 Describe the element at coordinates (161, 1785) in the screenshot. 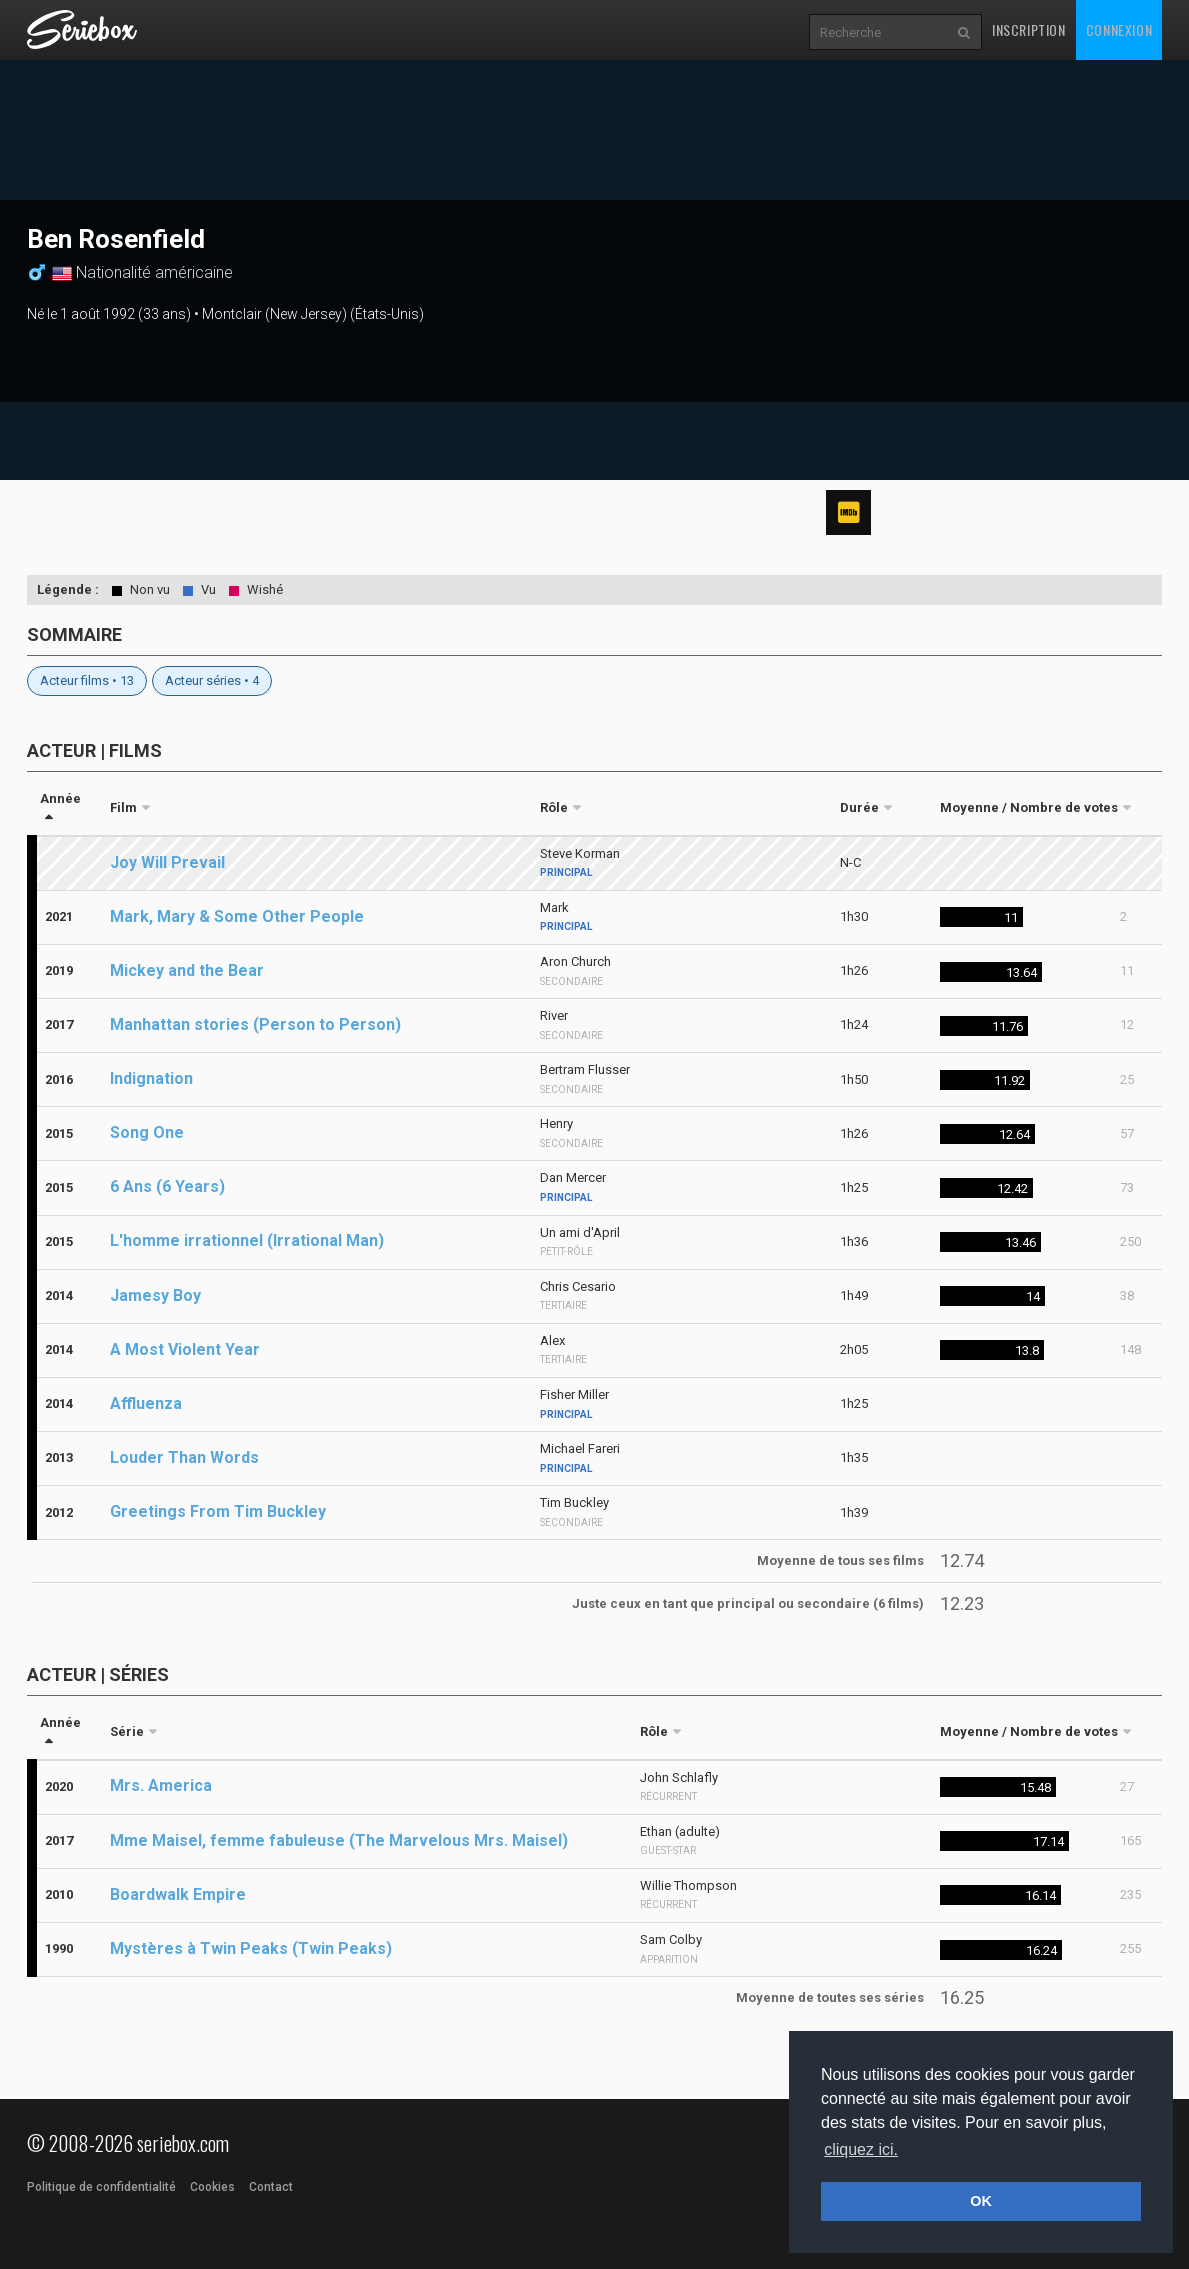

I see `Mrs. America` at that location.